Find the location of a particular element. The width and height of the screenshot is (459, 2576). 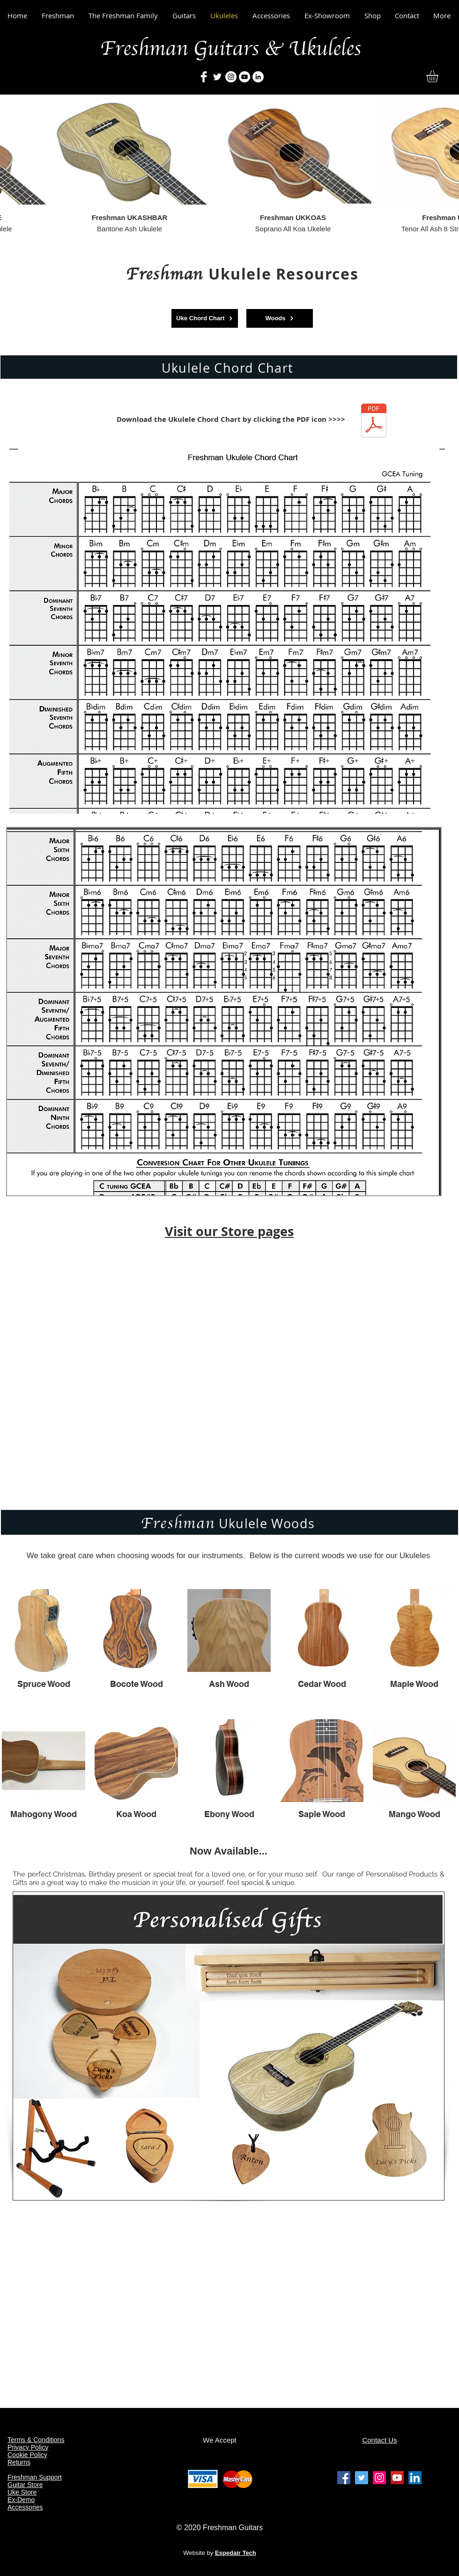

Returns is located at coordinates (18, 2462).